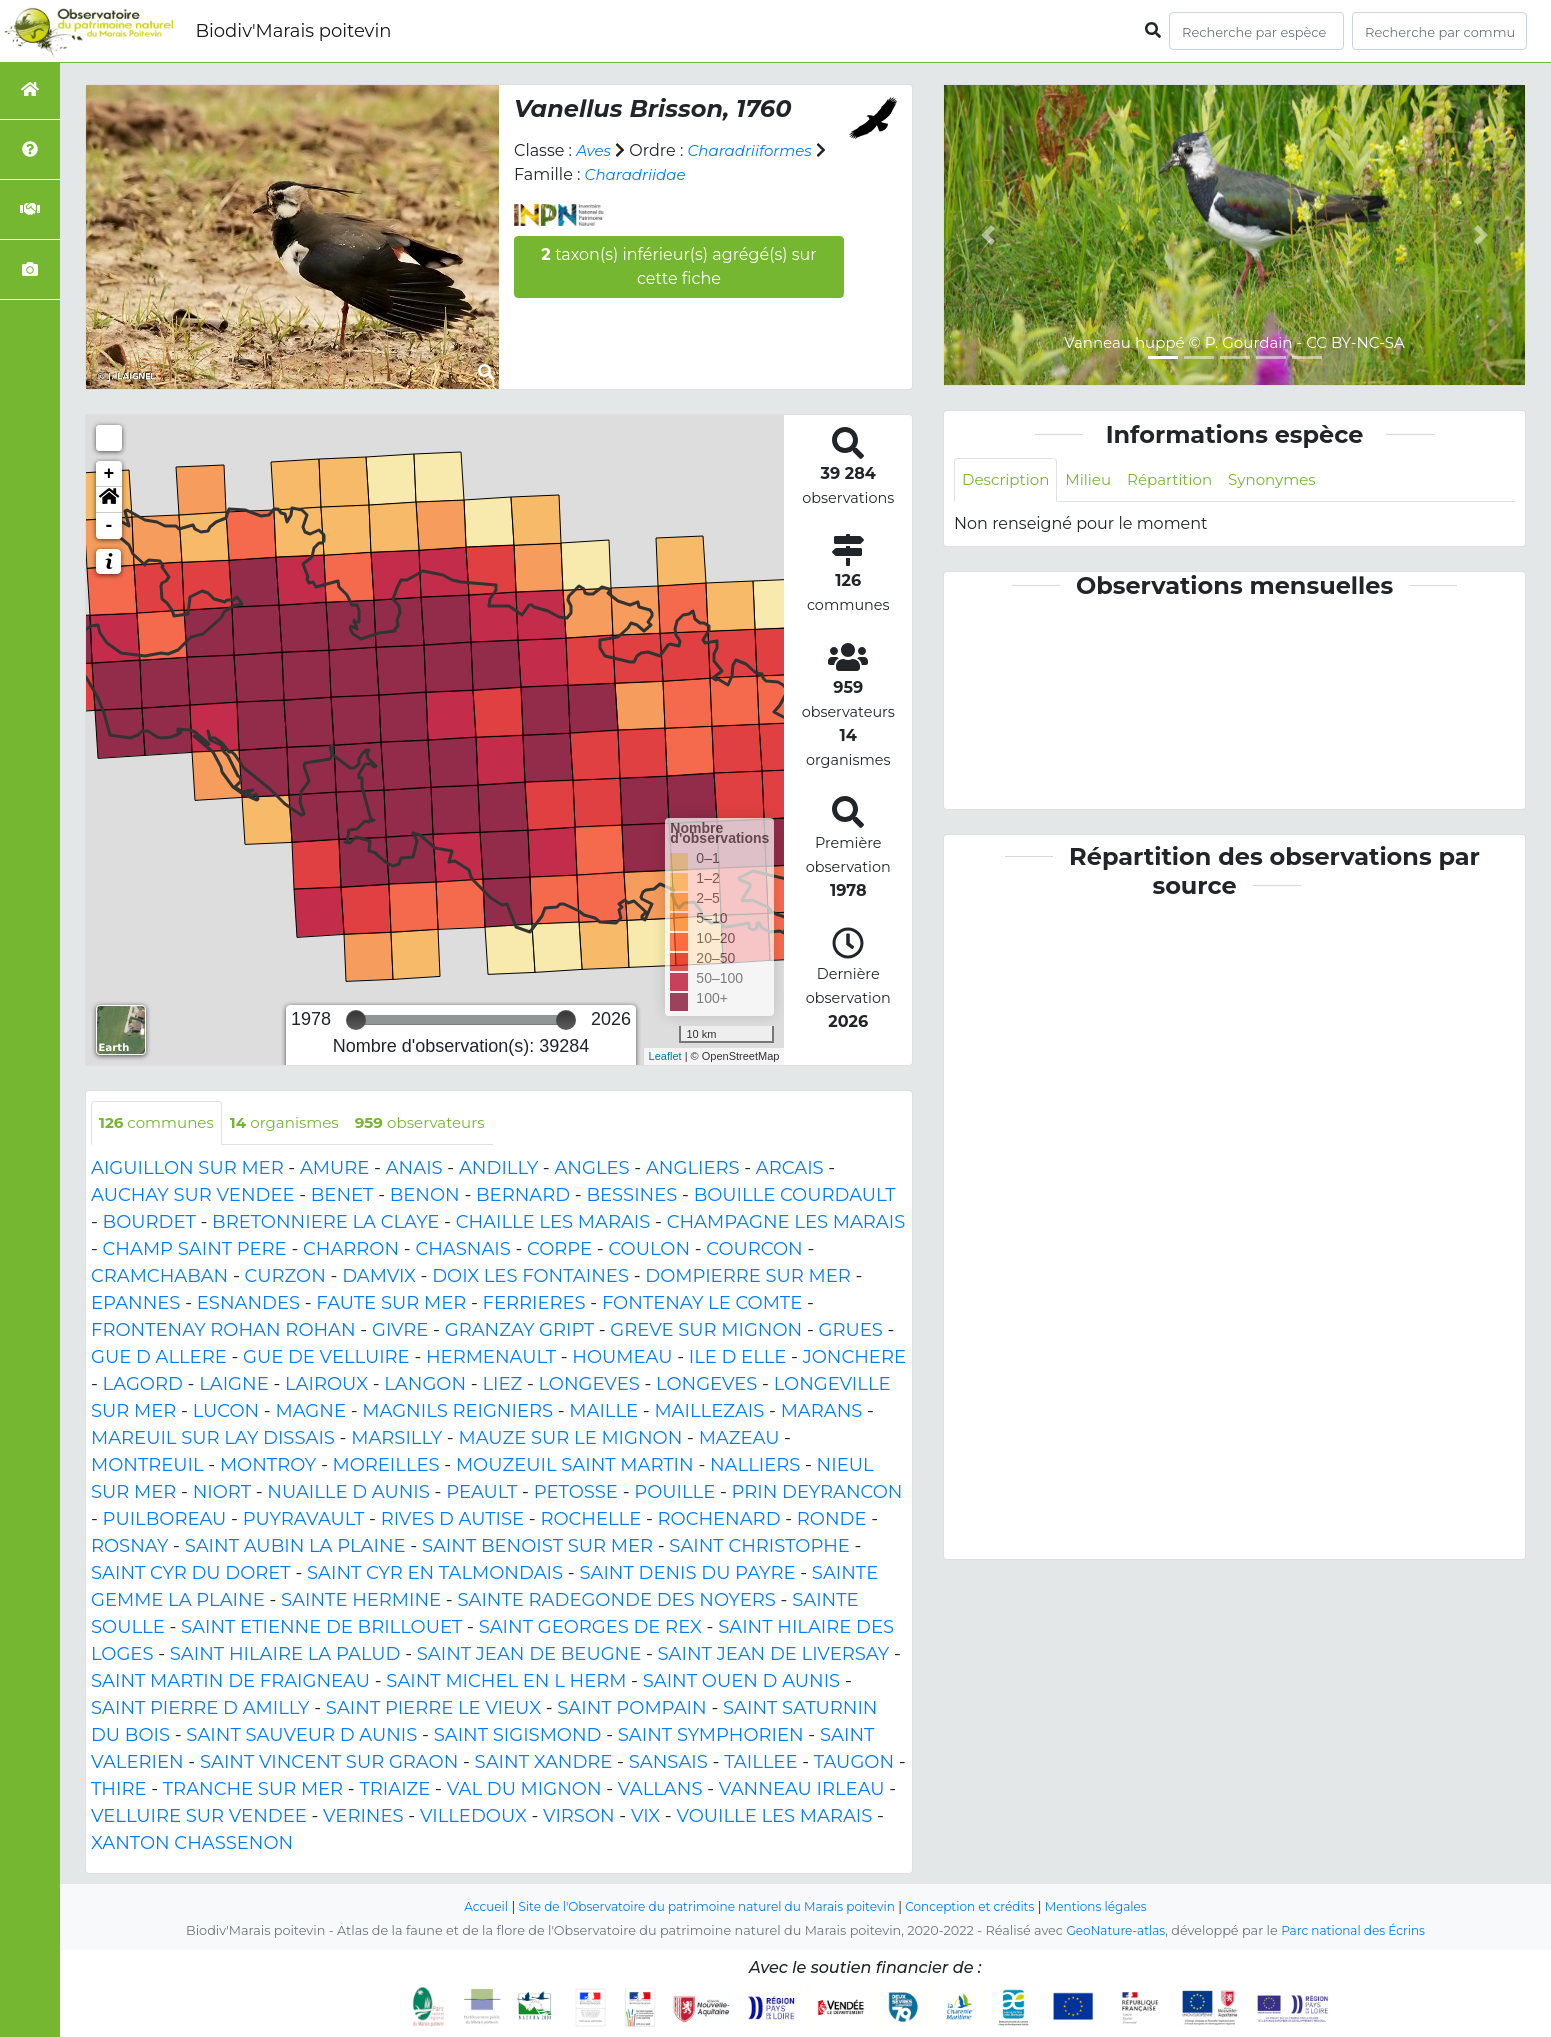  Describe the element at coordinates (160, 1123) in the screenshot. I see `communes` at that location.